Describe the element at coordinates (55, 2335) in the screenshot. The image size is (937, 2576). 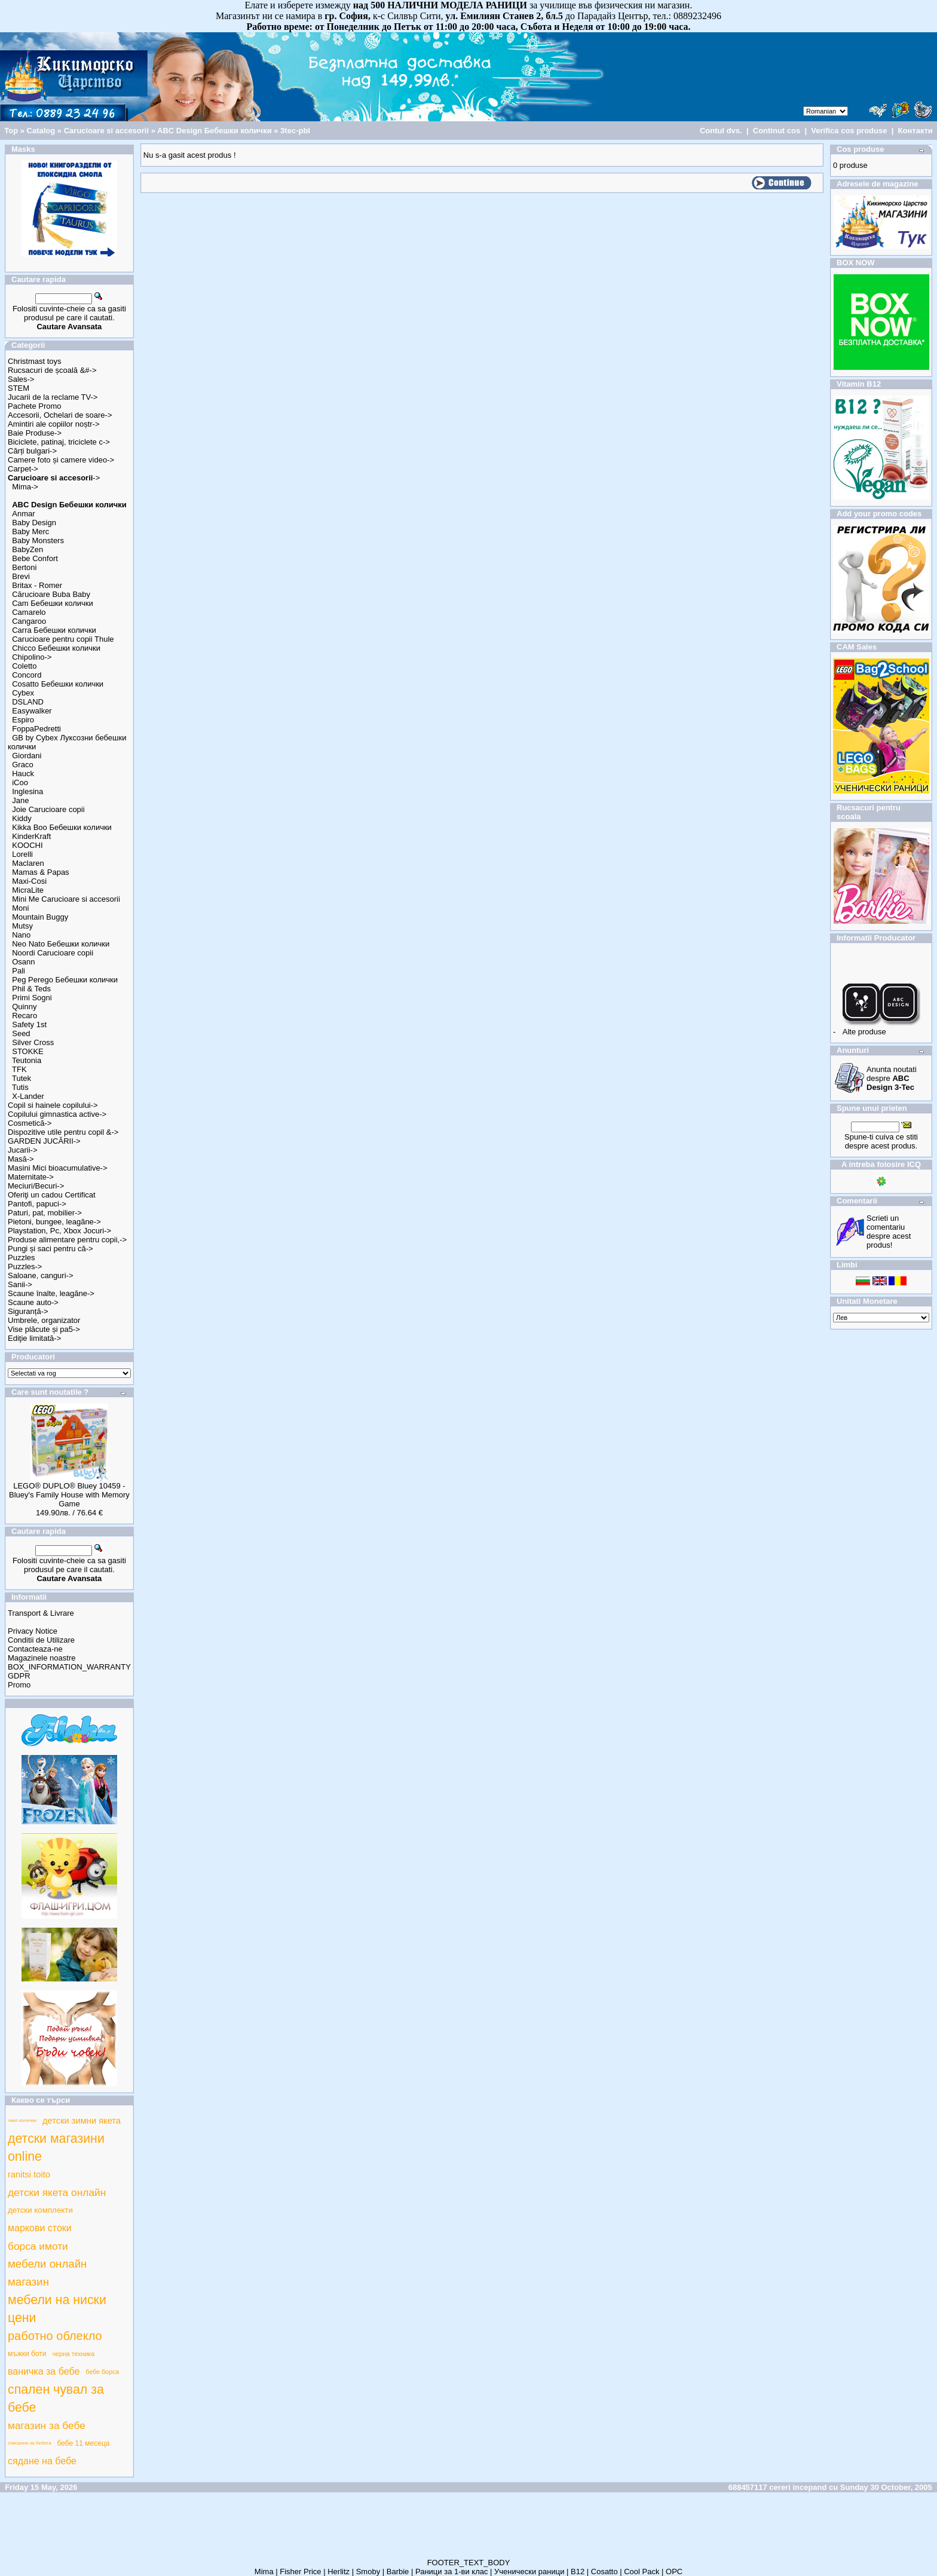
I see `работно облекло` at that location.